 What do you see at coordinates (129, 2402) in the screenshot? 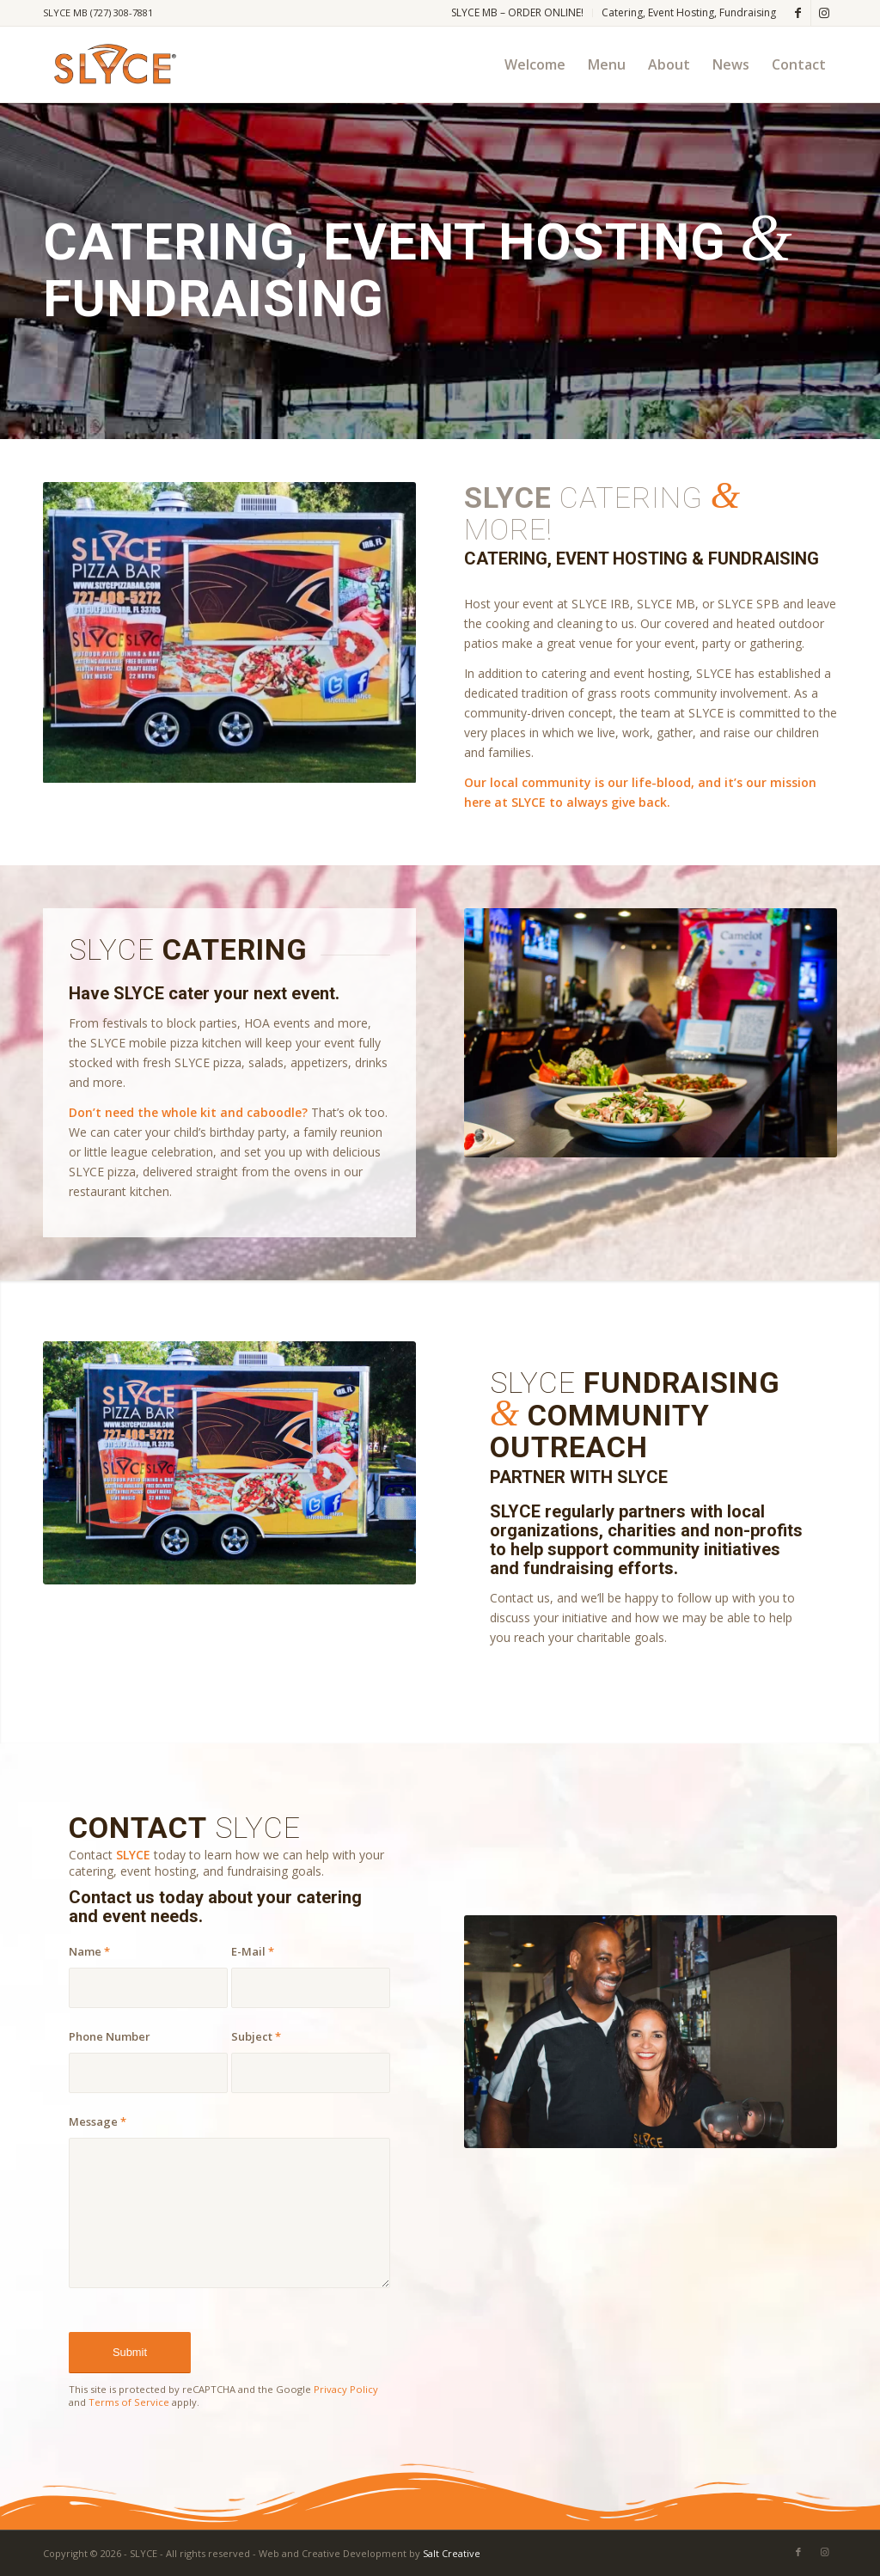
I see `Terms of Service` at bounding box center [129, 2402].